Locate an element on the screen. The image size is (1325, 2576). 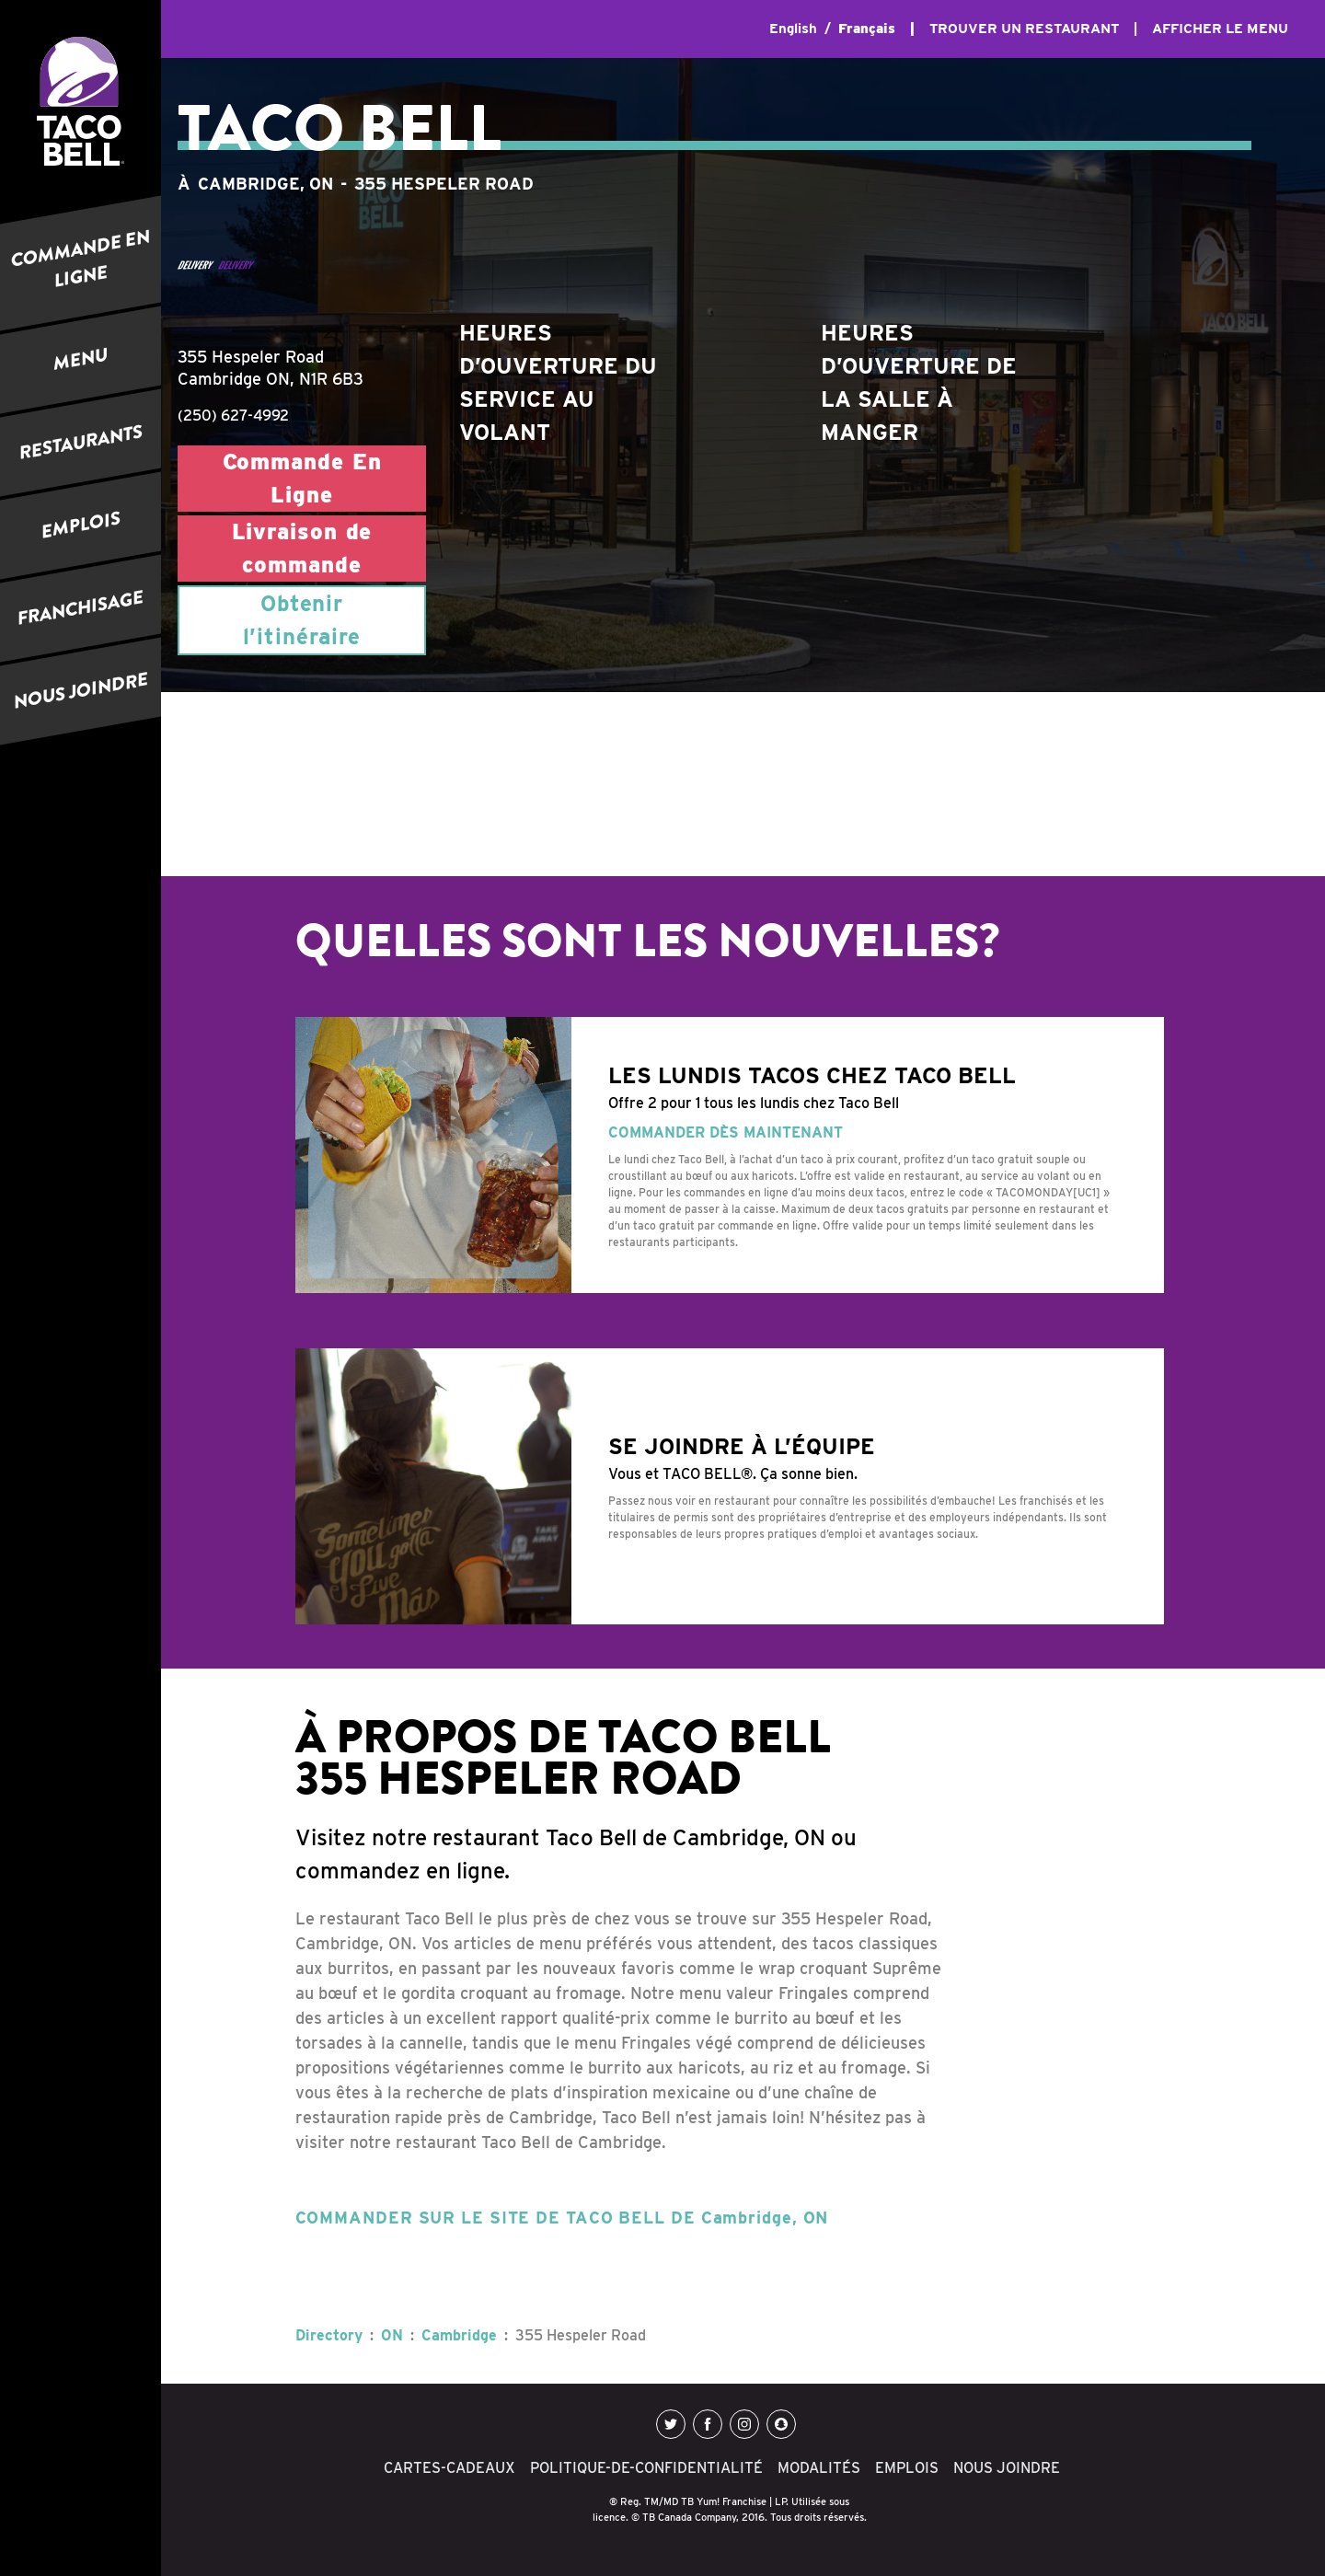
NOUS JOINDRE is located at coordinates (81, 691).